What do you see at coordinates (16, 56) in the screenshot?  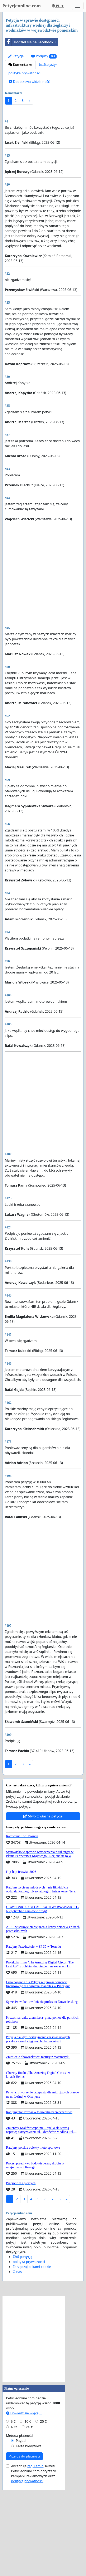 I see `Petycja` at bounding box center [16, 56].